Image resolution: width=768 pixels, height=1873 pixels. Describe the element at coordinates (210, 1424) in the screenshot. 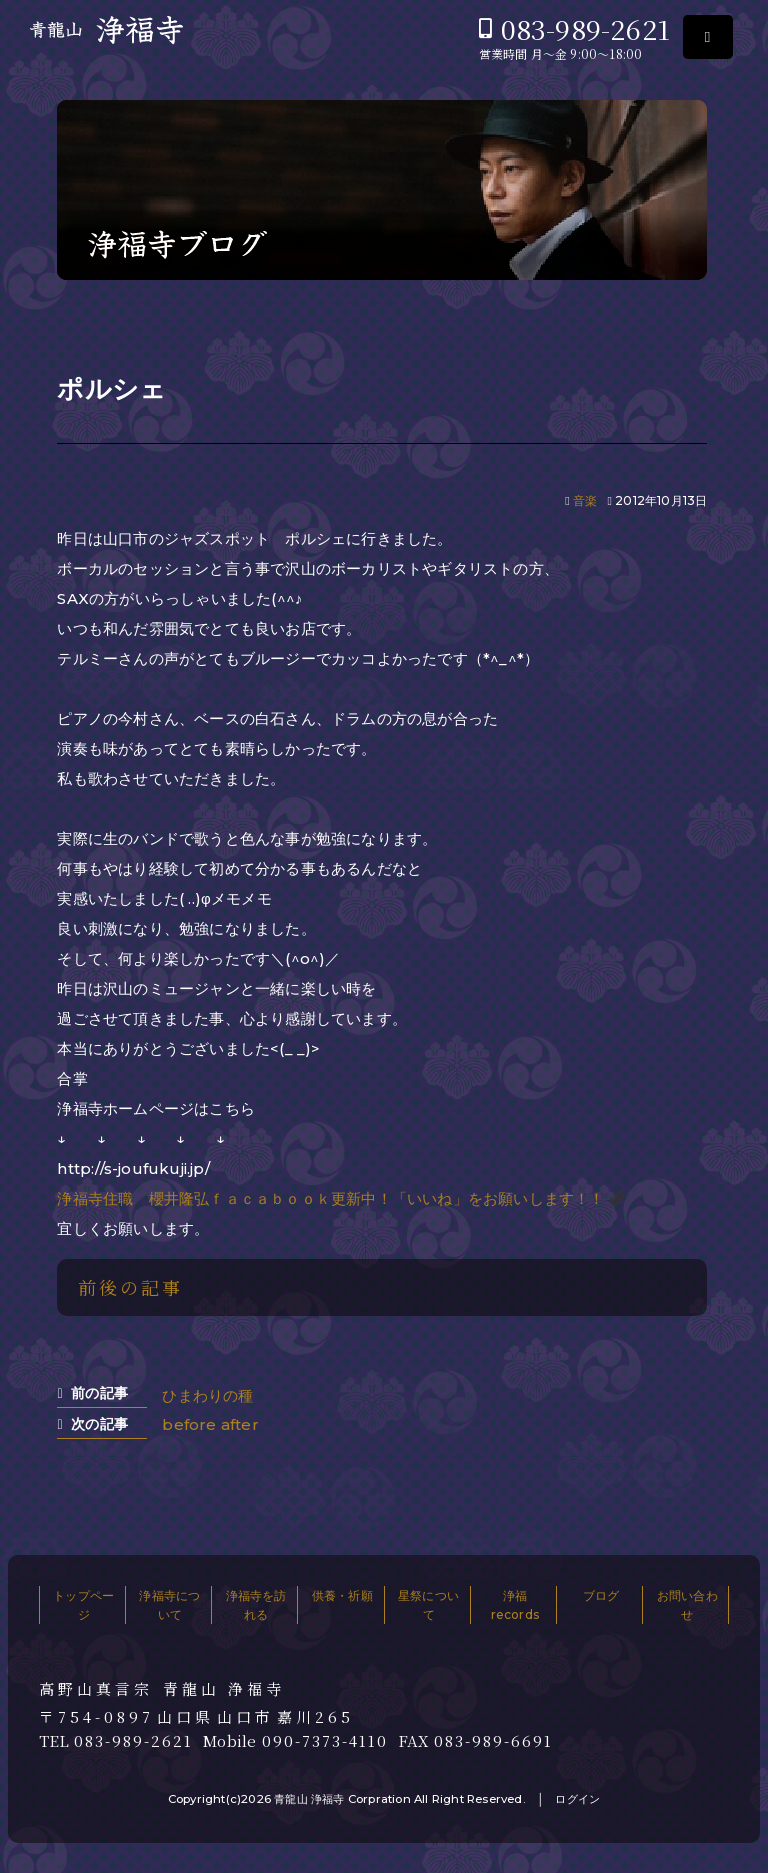

I see `before after` at that location.